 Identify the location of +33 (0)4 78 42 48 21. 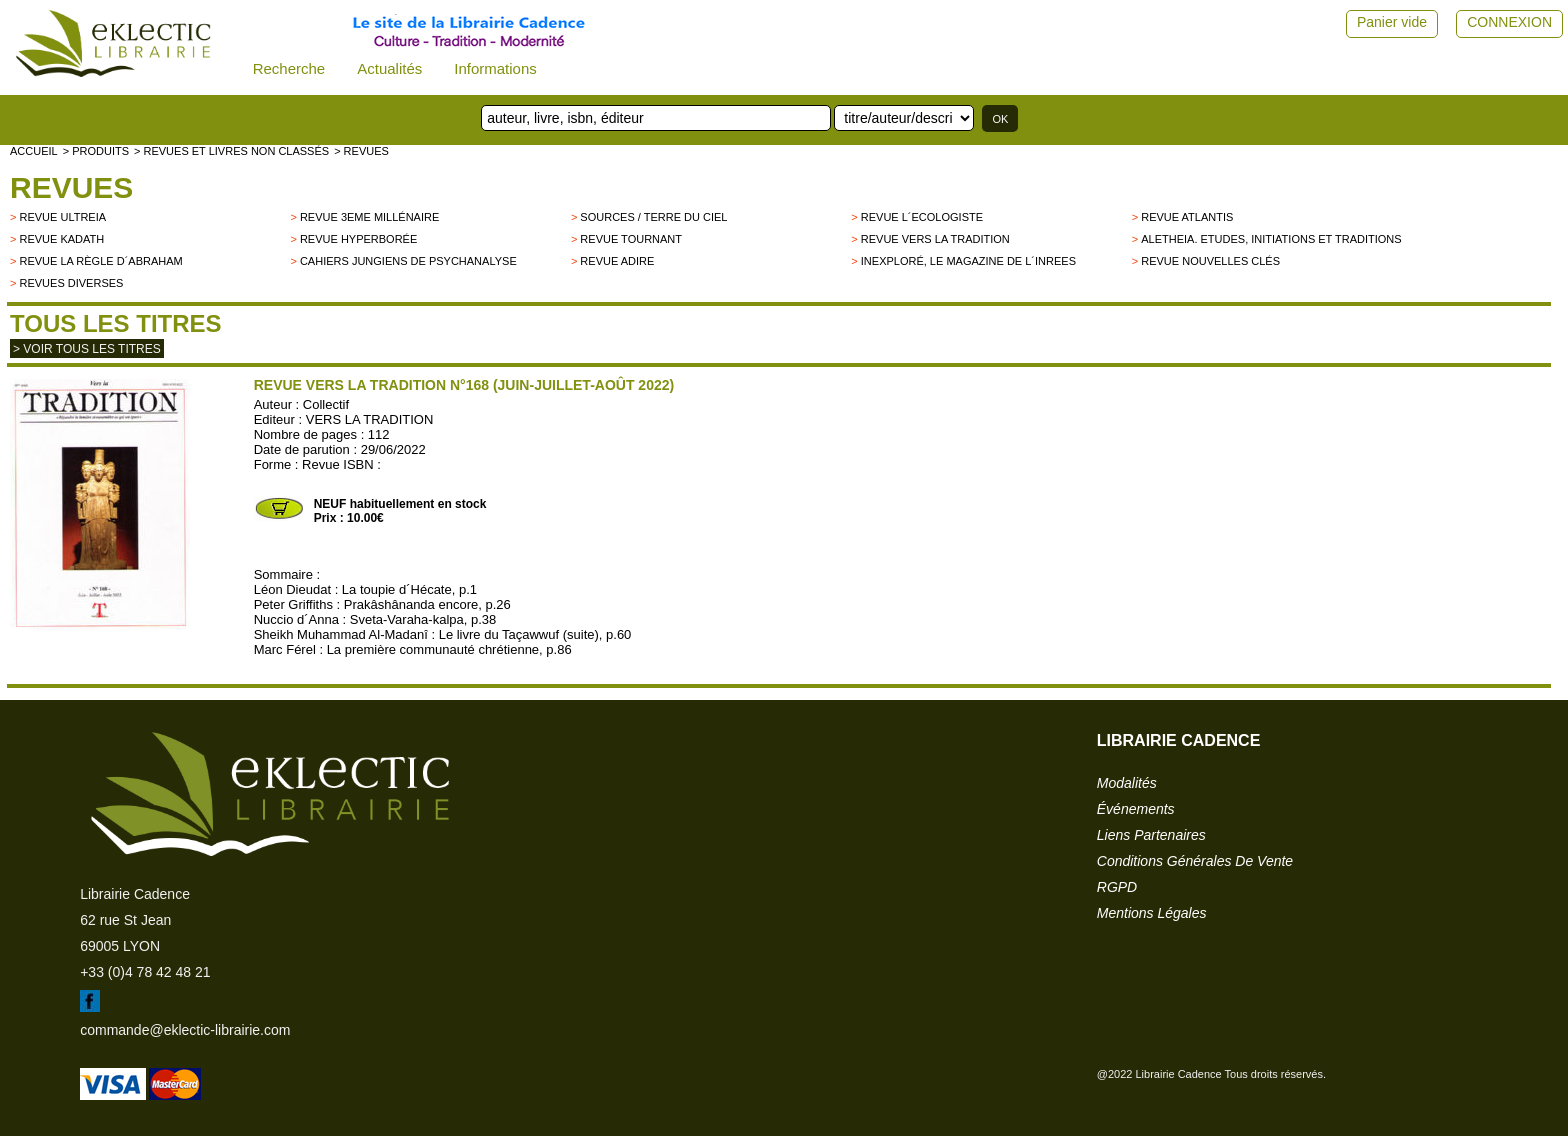
(145, 972).